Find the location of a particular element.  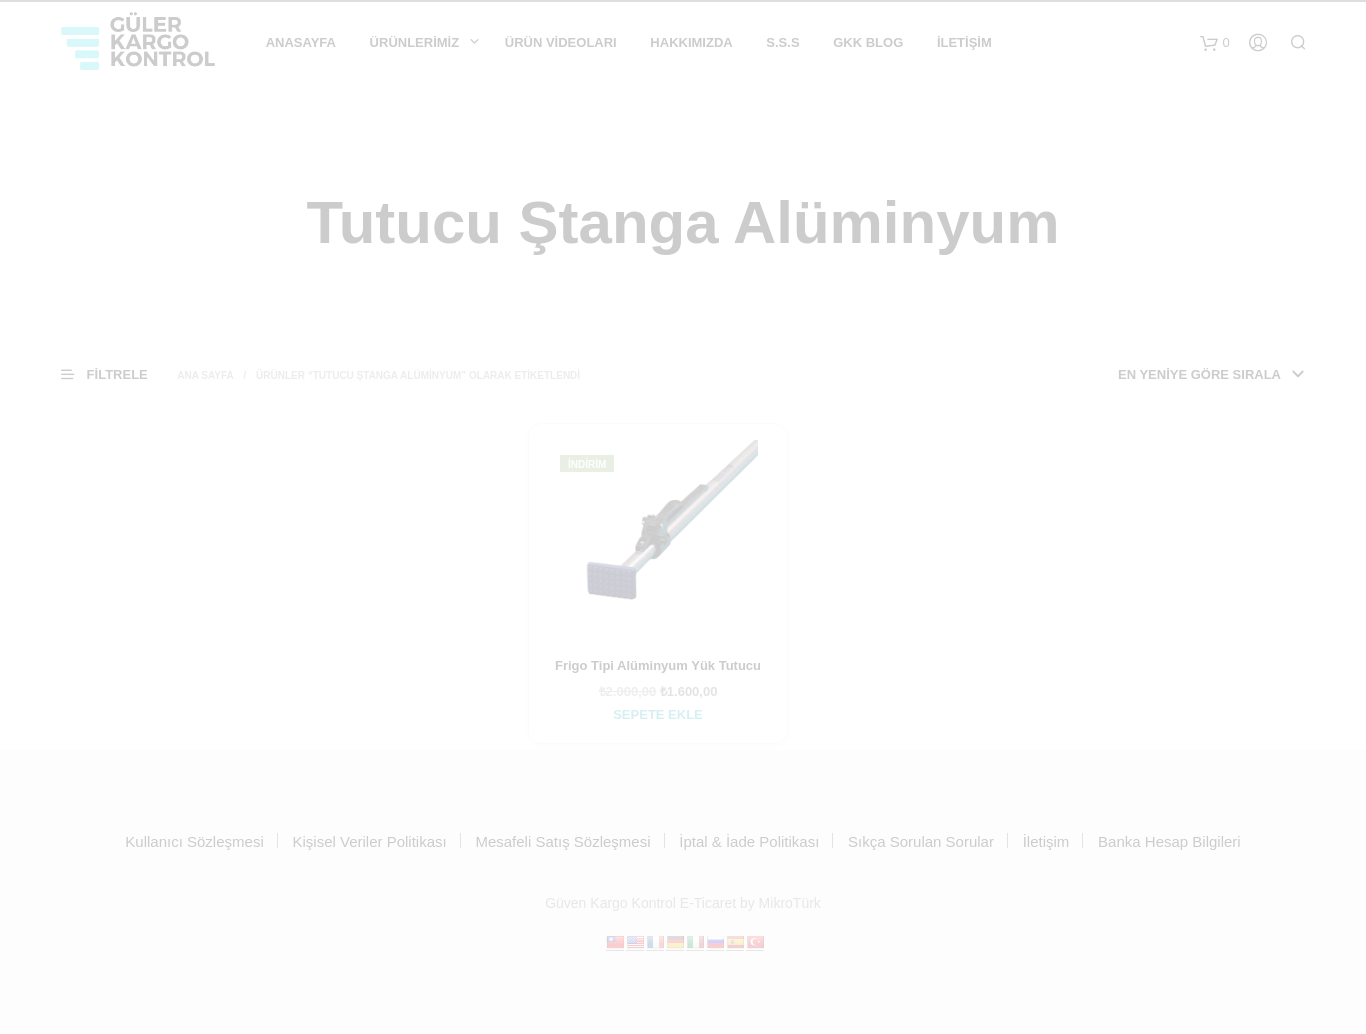

S.S.S is located at coordinates (782, 42).